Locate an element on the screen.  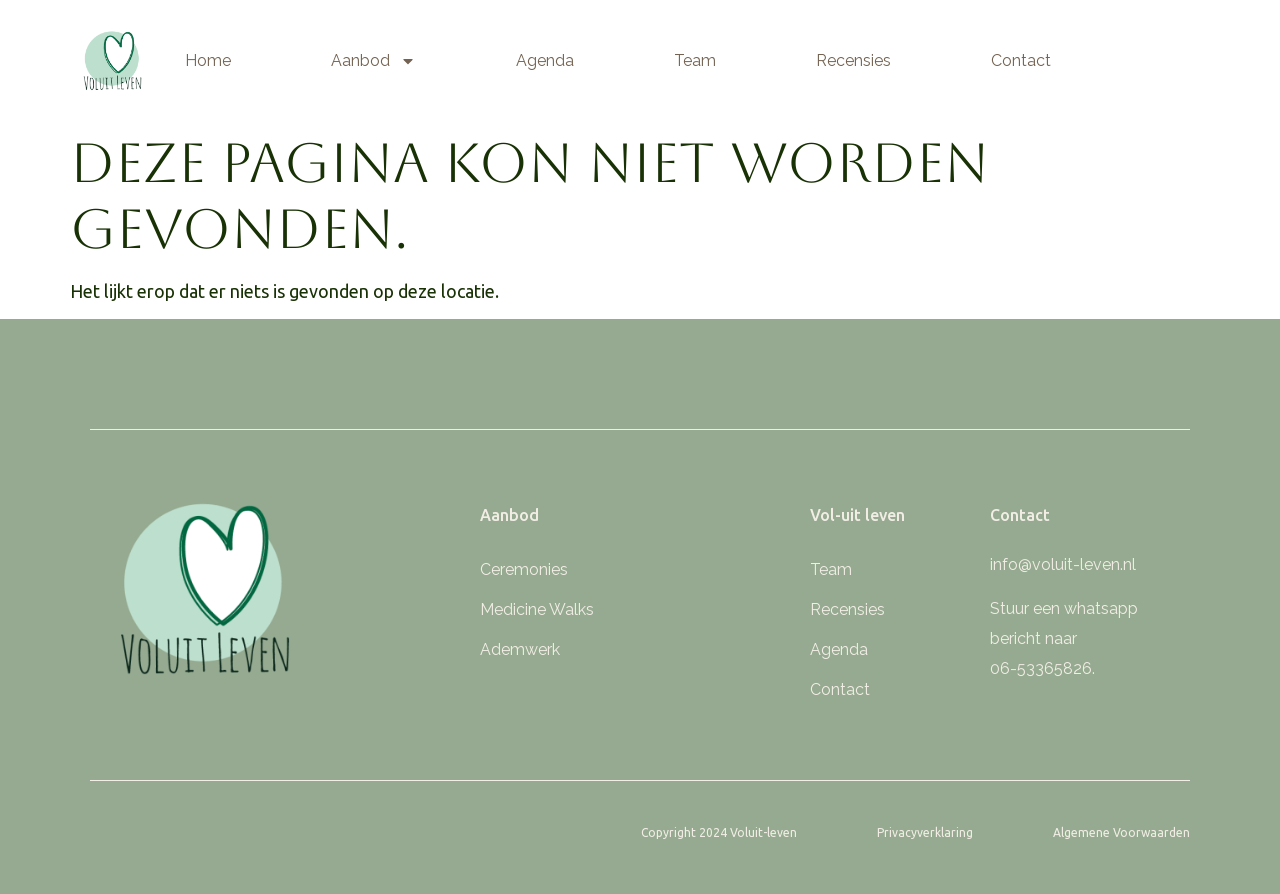
Ceremonies is located at coordinates (524, 569).